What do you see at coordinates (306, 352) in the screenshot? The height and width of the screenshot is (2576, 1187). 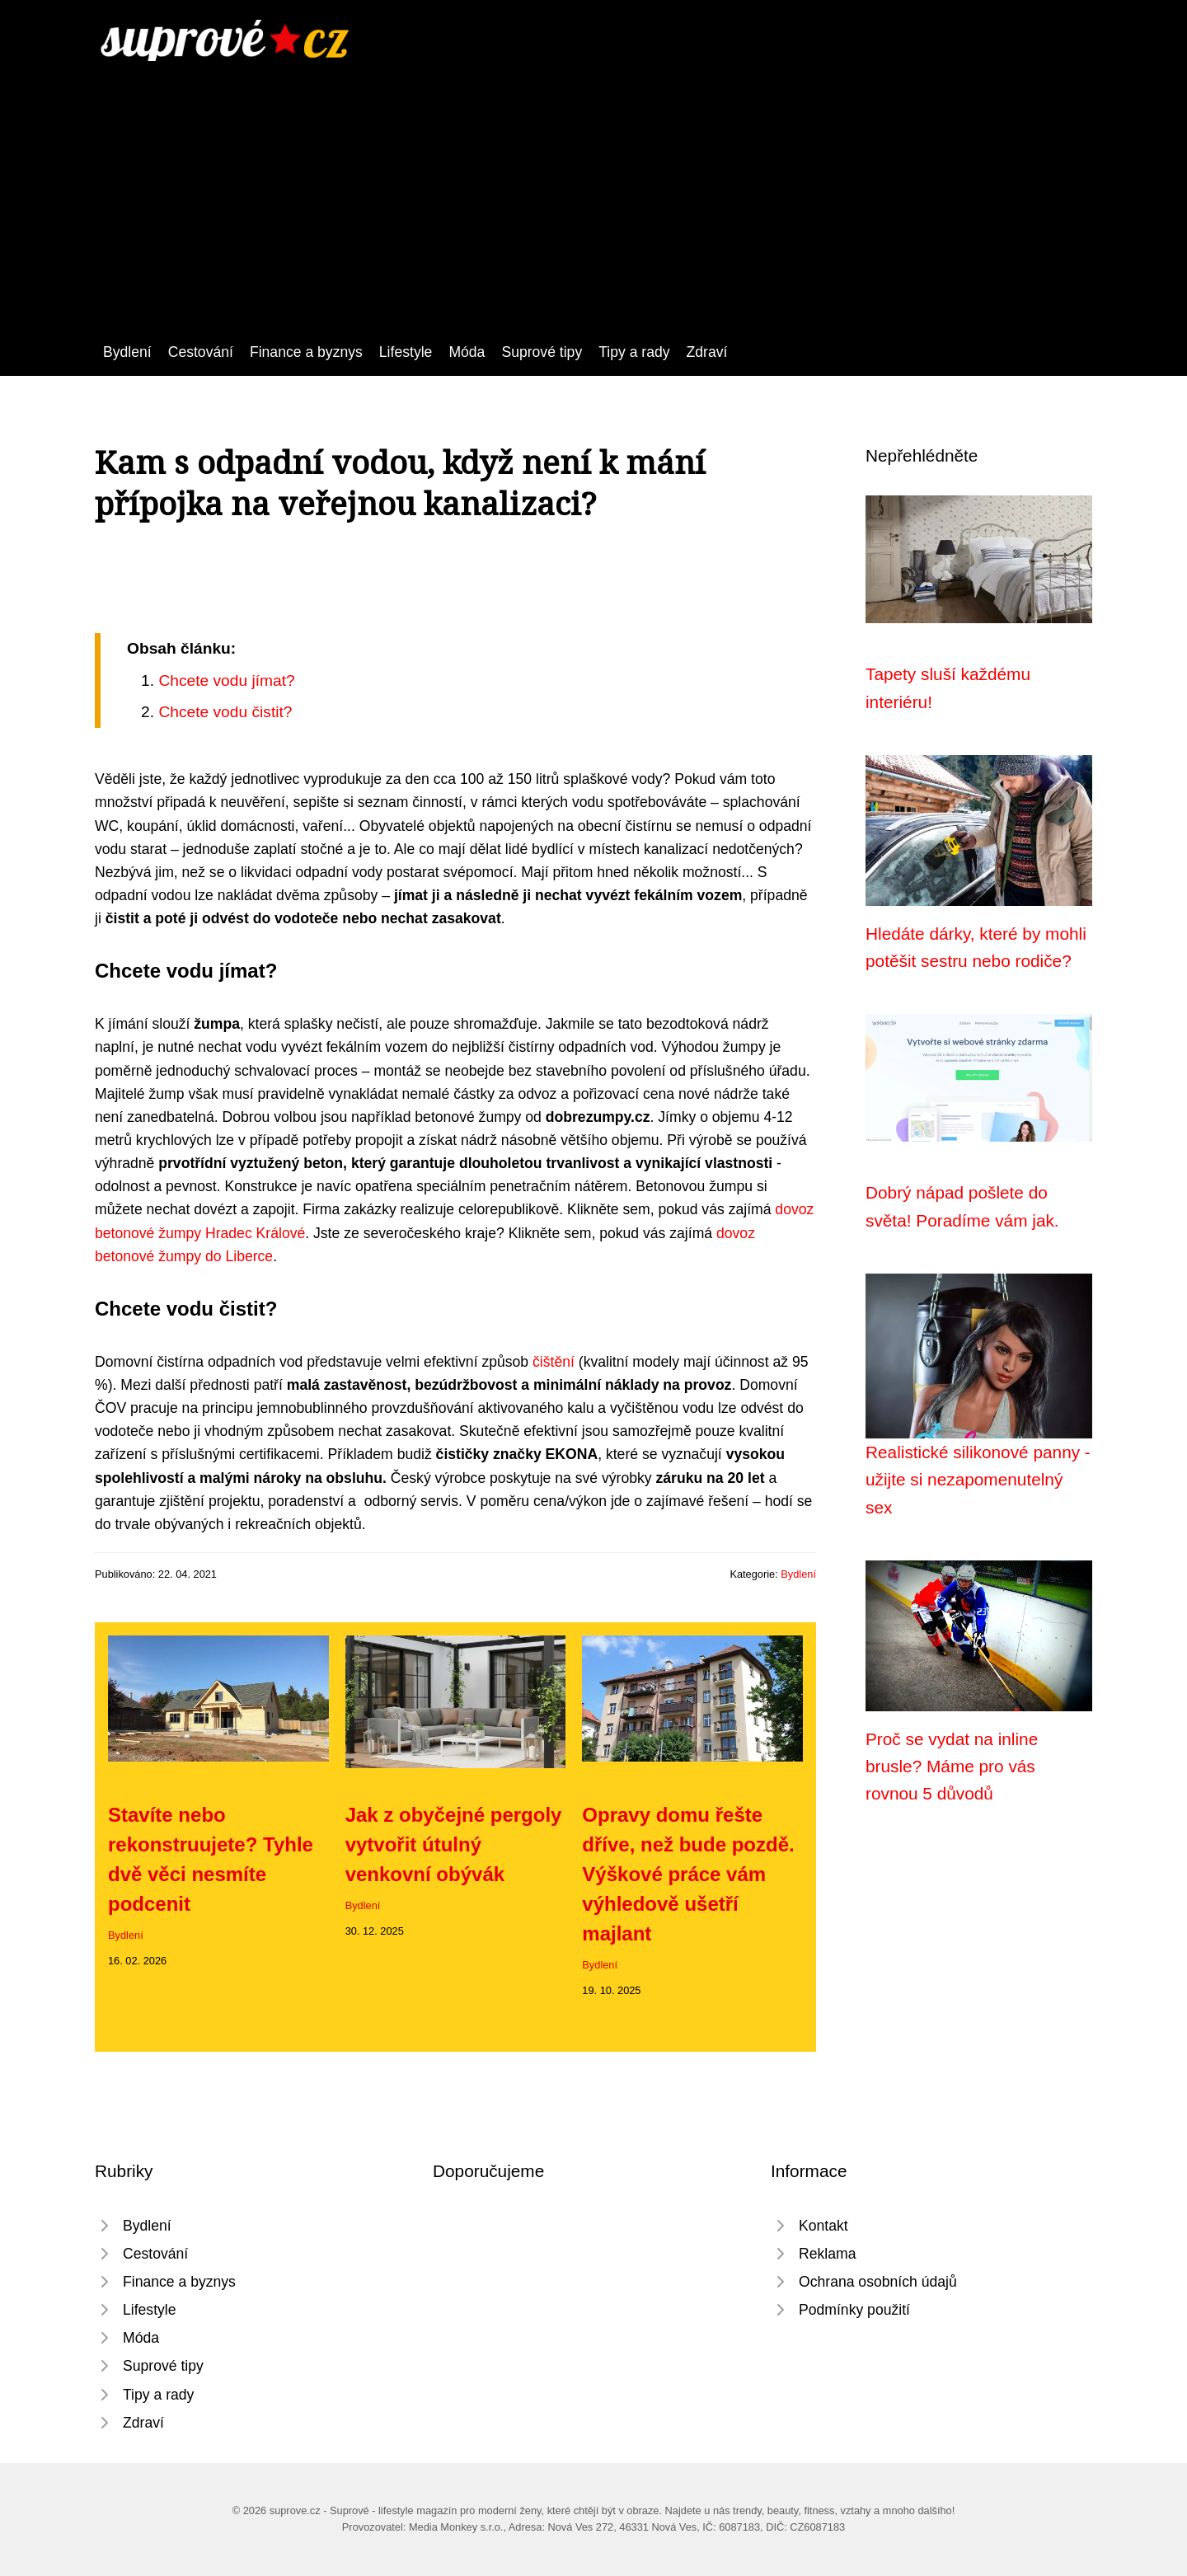 I see `Finance a byznys` at bounding box center [306, 352].